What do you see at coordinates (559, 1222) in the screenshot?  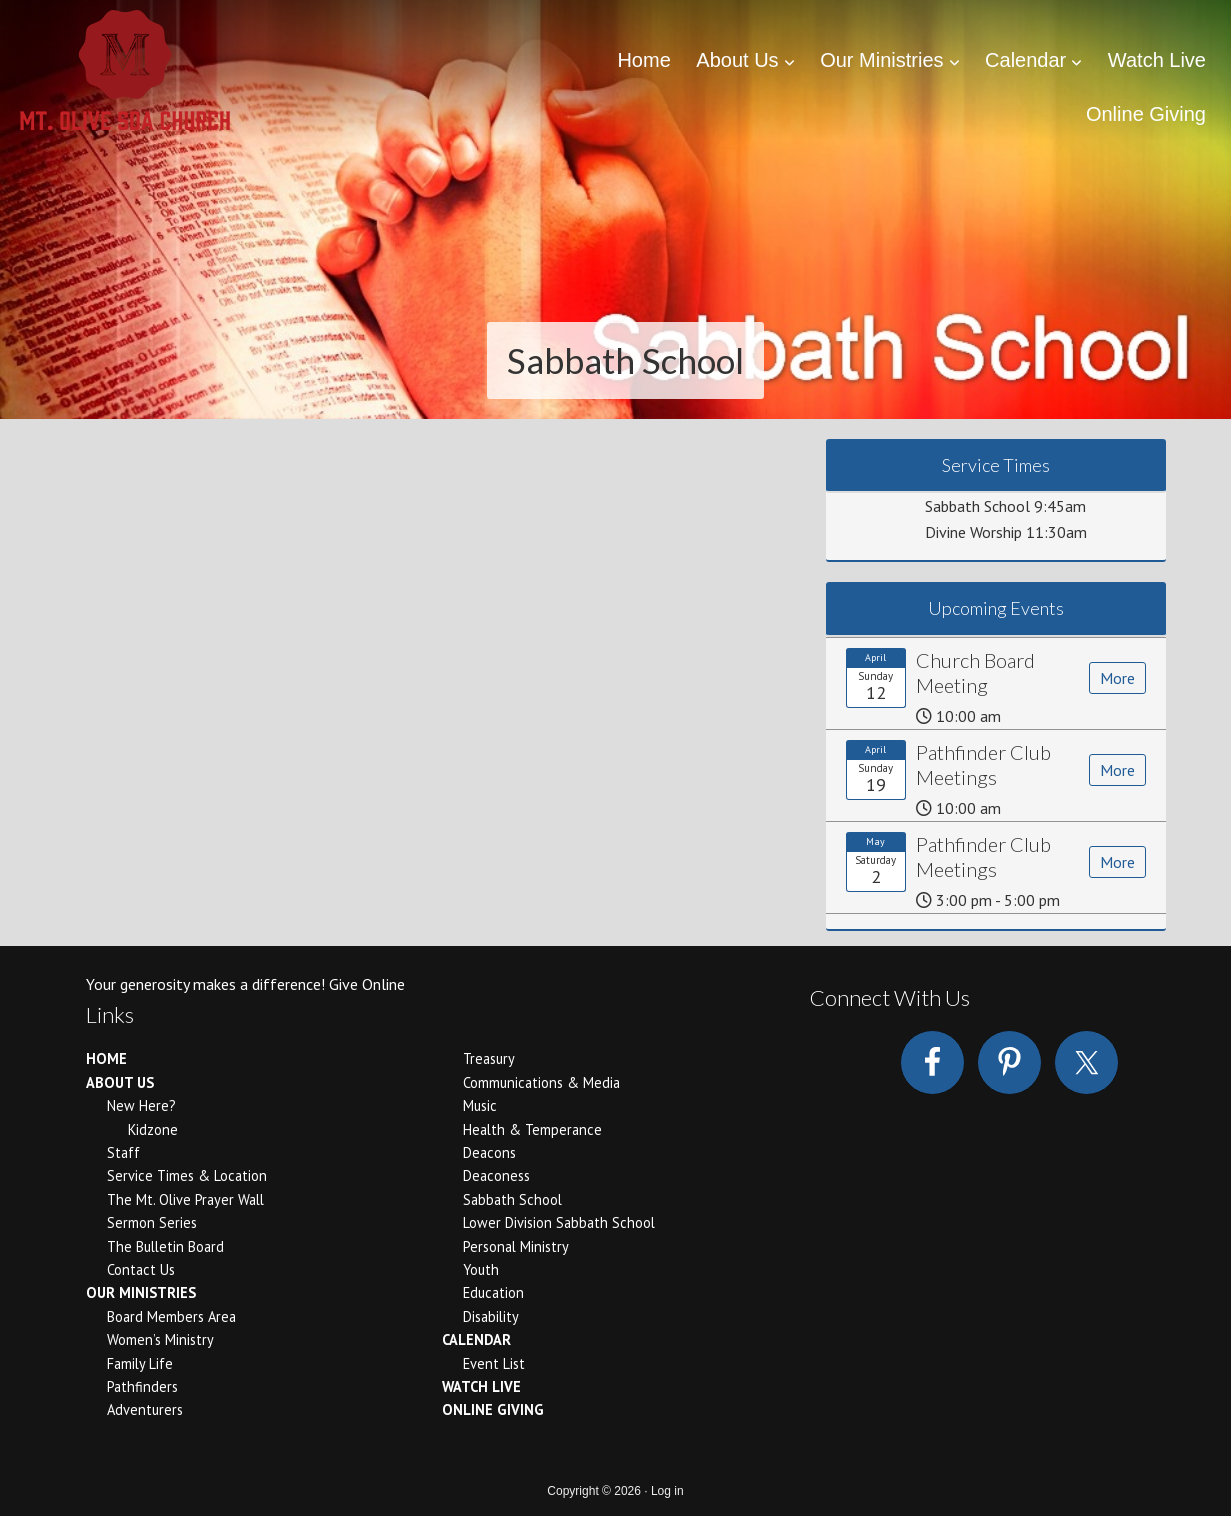 I see `Lower Division Sabbath School` at bounding box center [559, 1222].